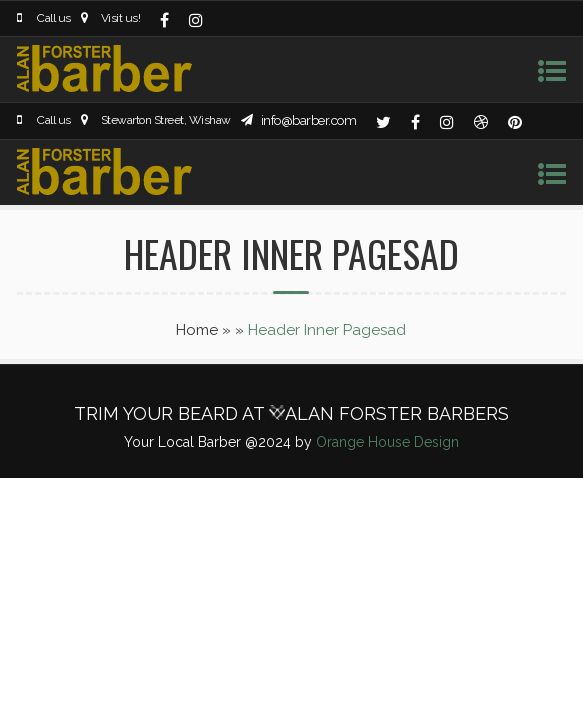 This screenshot has width=583, height=720. What do you see at coordinates (197, 330) in the screenshot?
I see `Home` at bounding box center [197, 330].